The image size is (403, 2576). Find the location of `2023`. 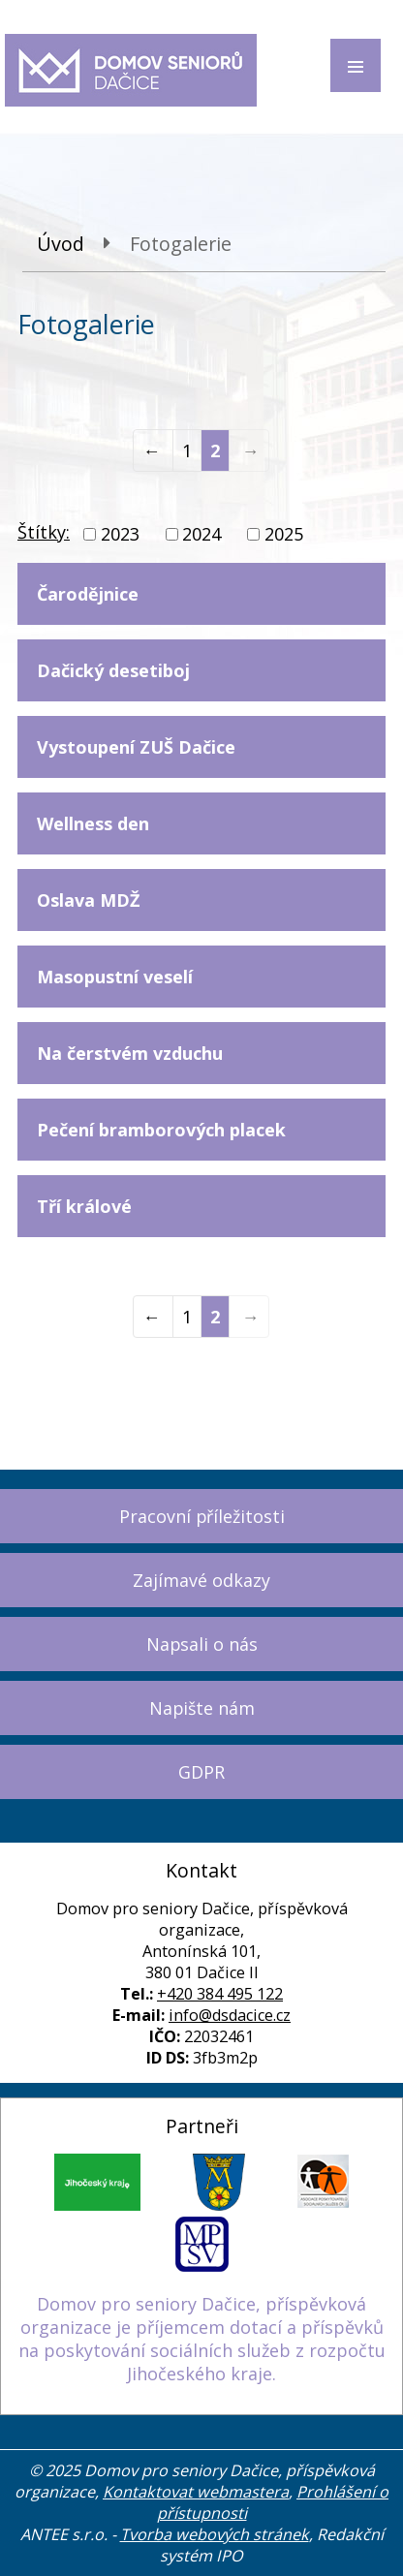

2023 is located at coordinates (120, 533).